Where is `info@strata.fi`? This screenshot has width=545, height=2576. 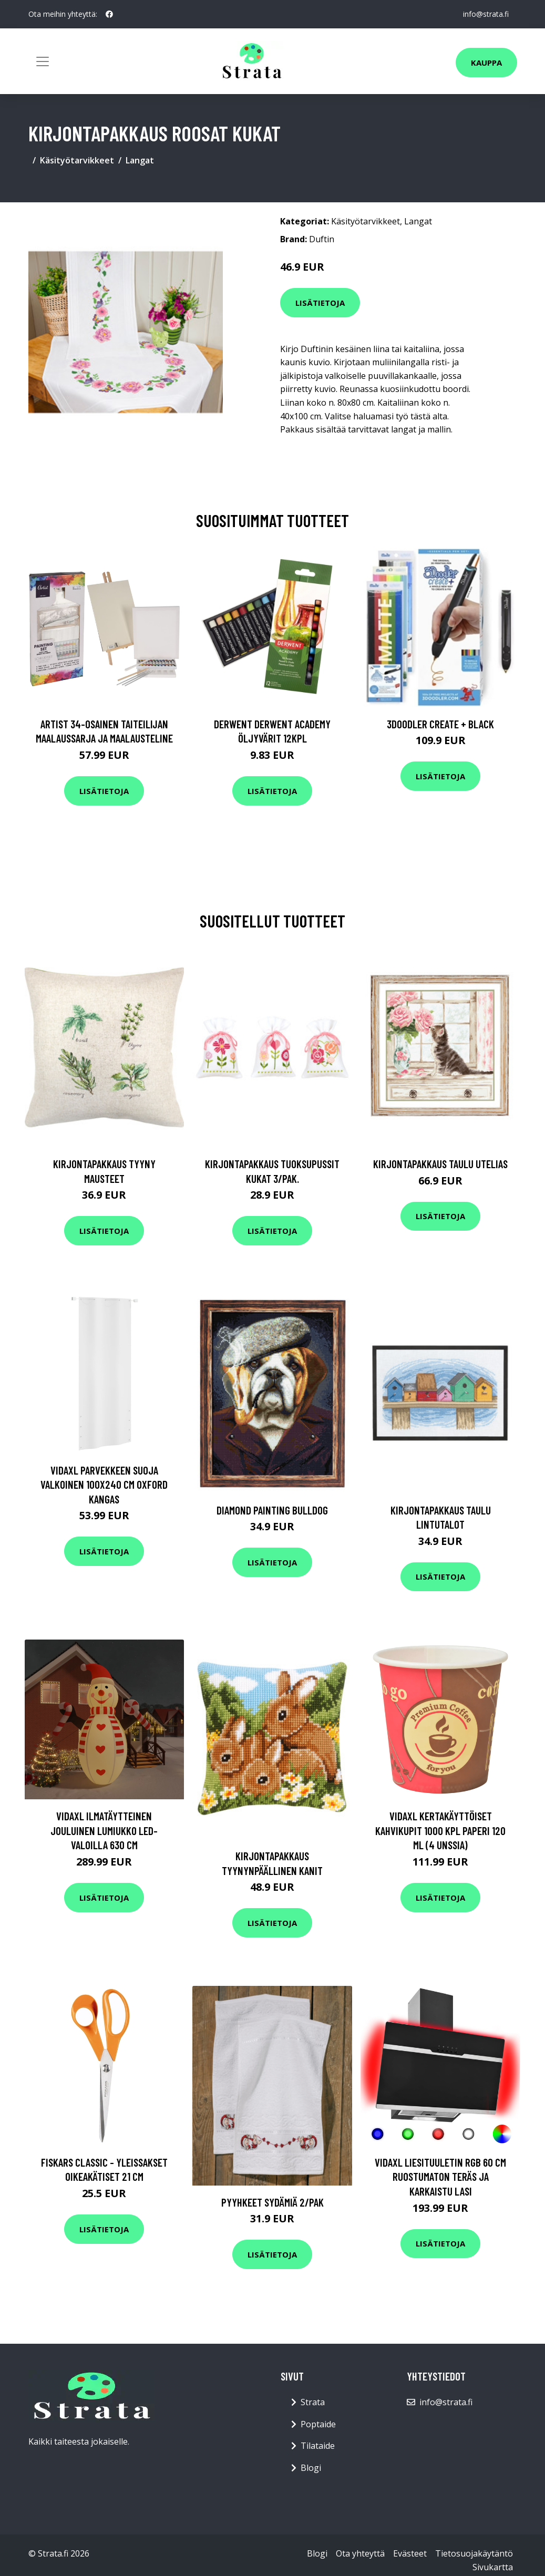 info@strata.fi is located at coordinates (486, 14).